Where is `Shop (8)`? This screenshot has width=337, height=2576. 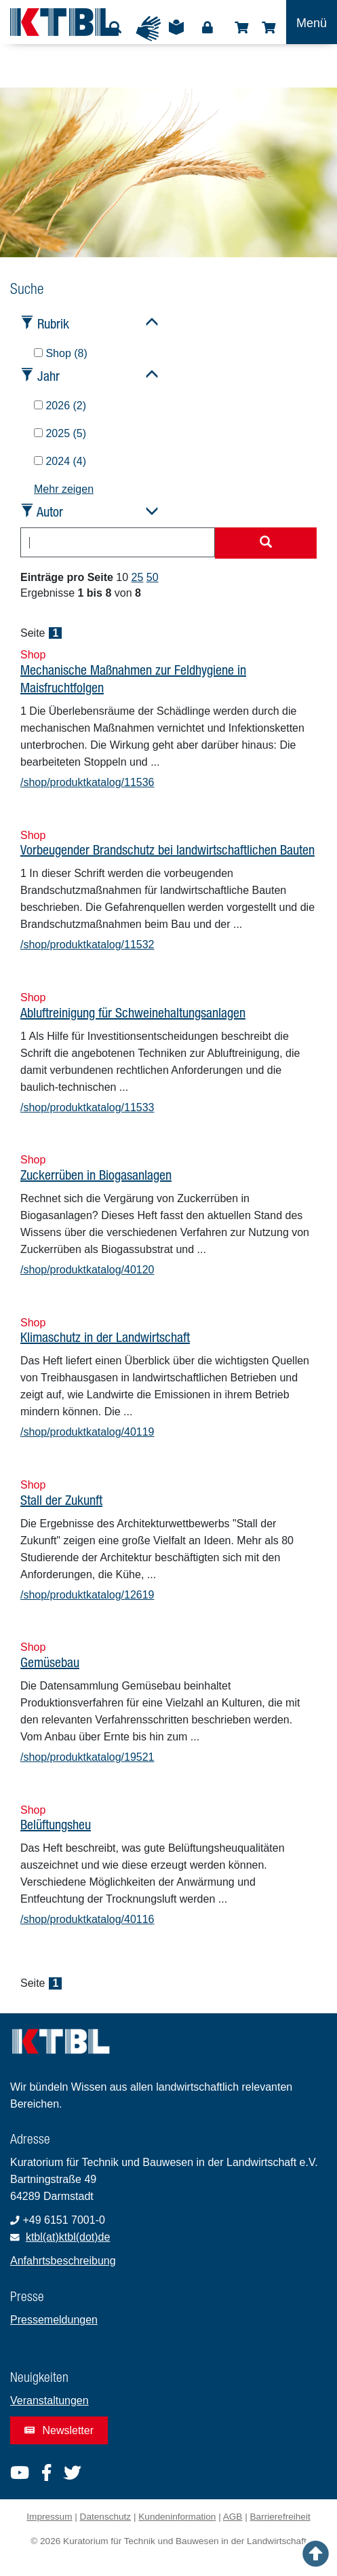 Shop (8) is located at coordinates (60, 353).